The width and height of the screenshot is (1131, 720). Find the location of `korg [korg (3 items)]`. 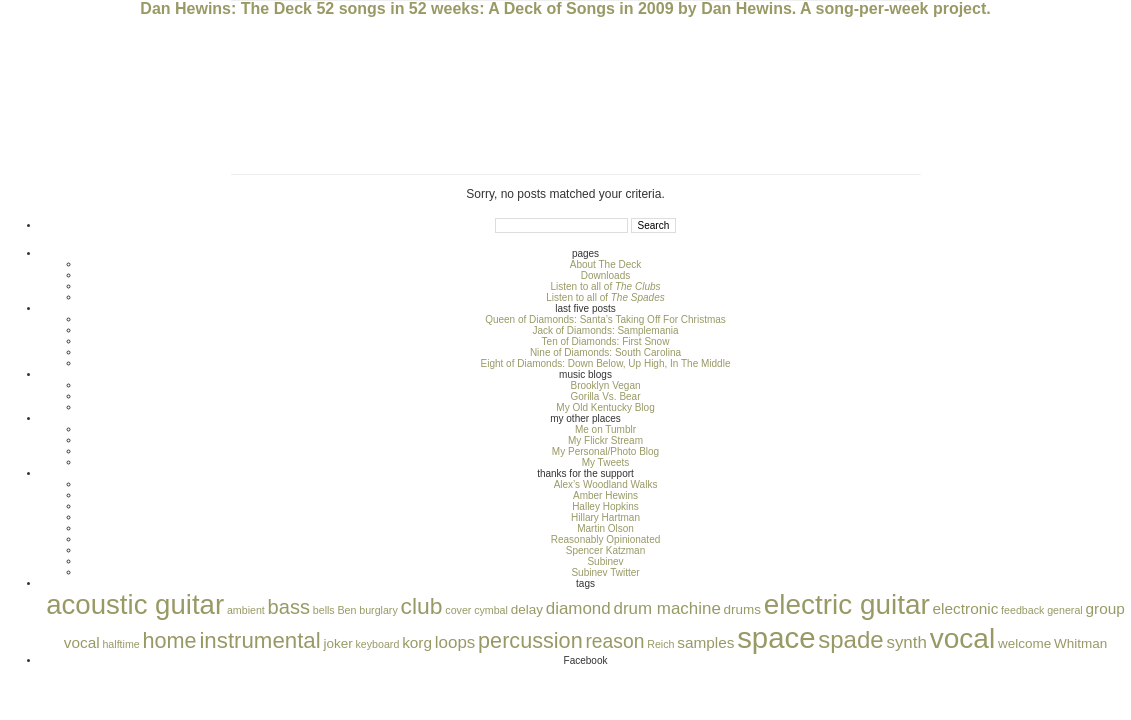

korg [korg (3 items)] is located at coordinates (417, 642).